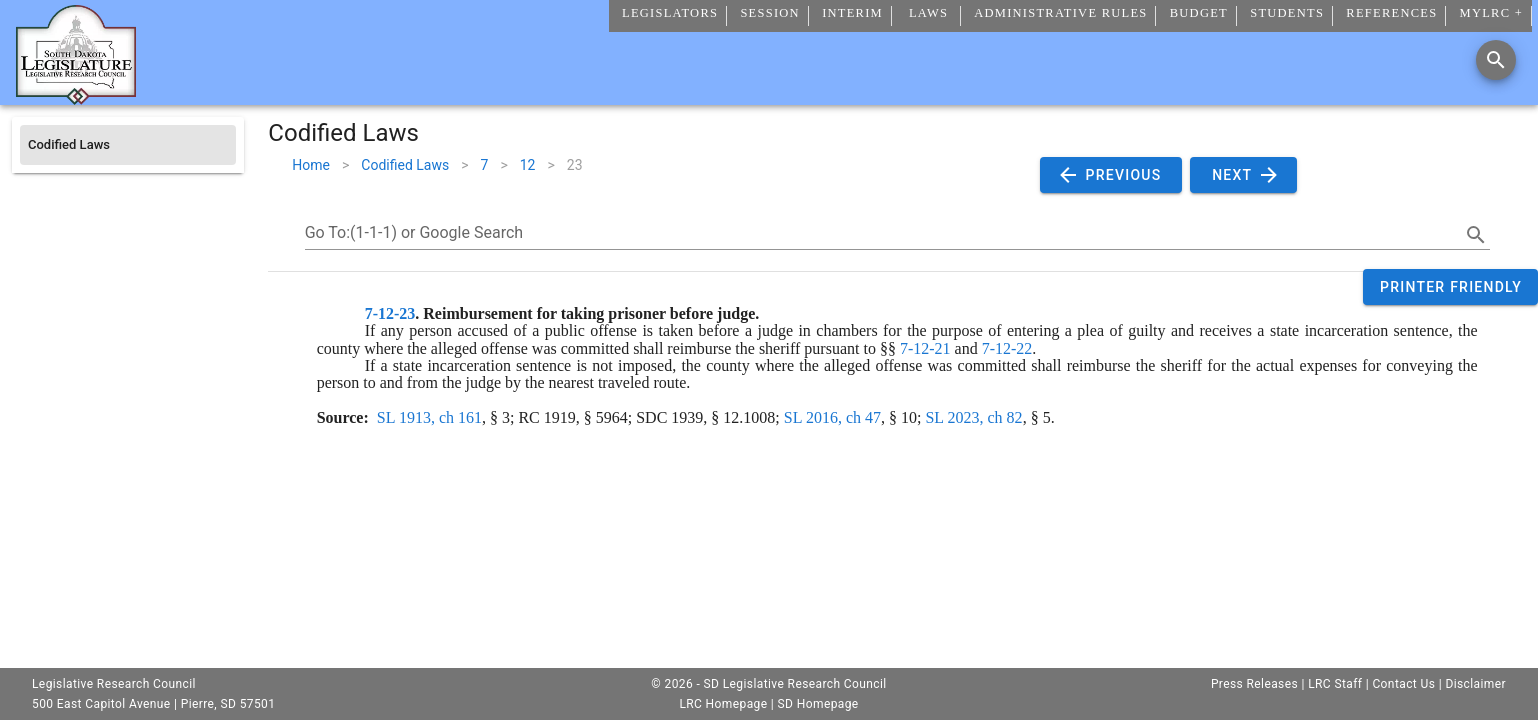  Describe the element at coordinates (528, 165) in the screenshot. I see `12` at that location.